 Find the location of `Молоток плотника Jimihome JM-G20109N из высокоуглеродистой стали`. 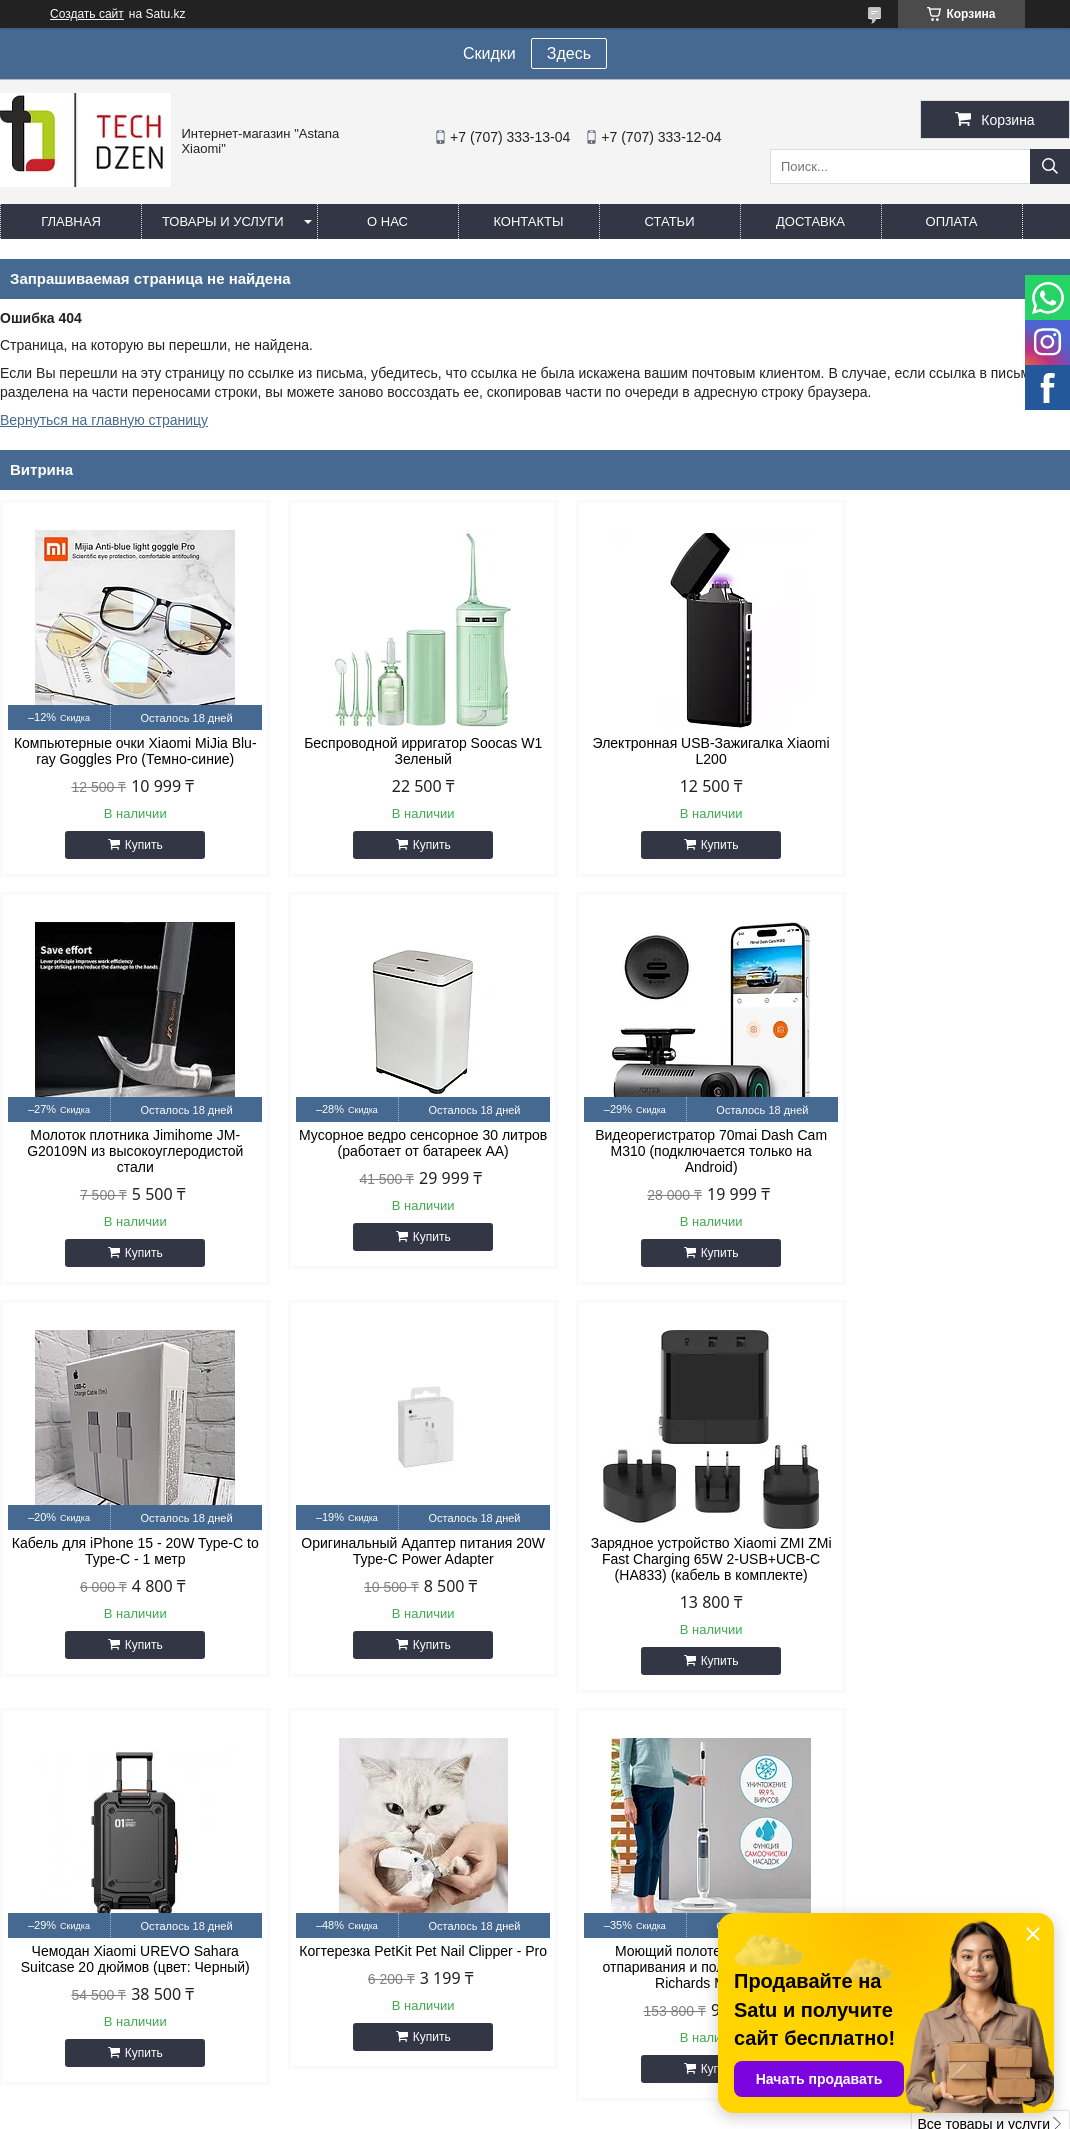

Молоток плотника Jimihome JM-G20109N из высокоуглеродистой стали is located at coordinates (943, 759).